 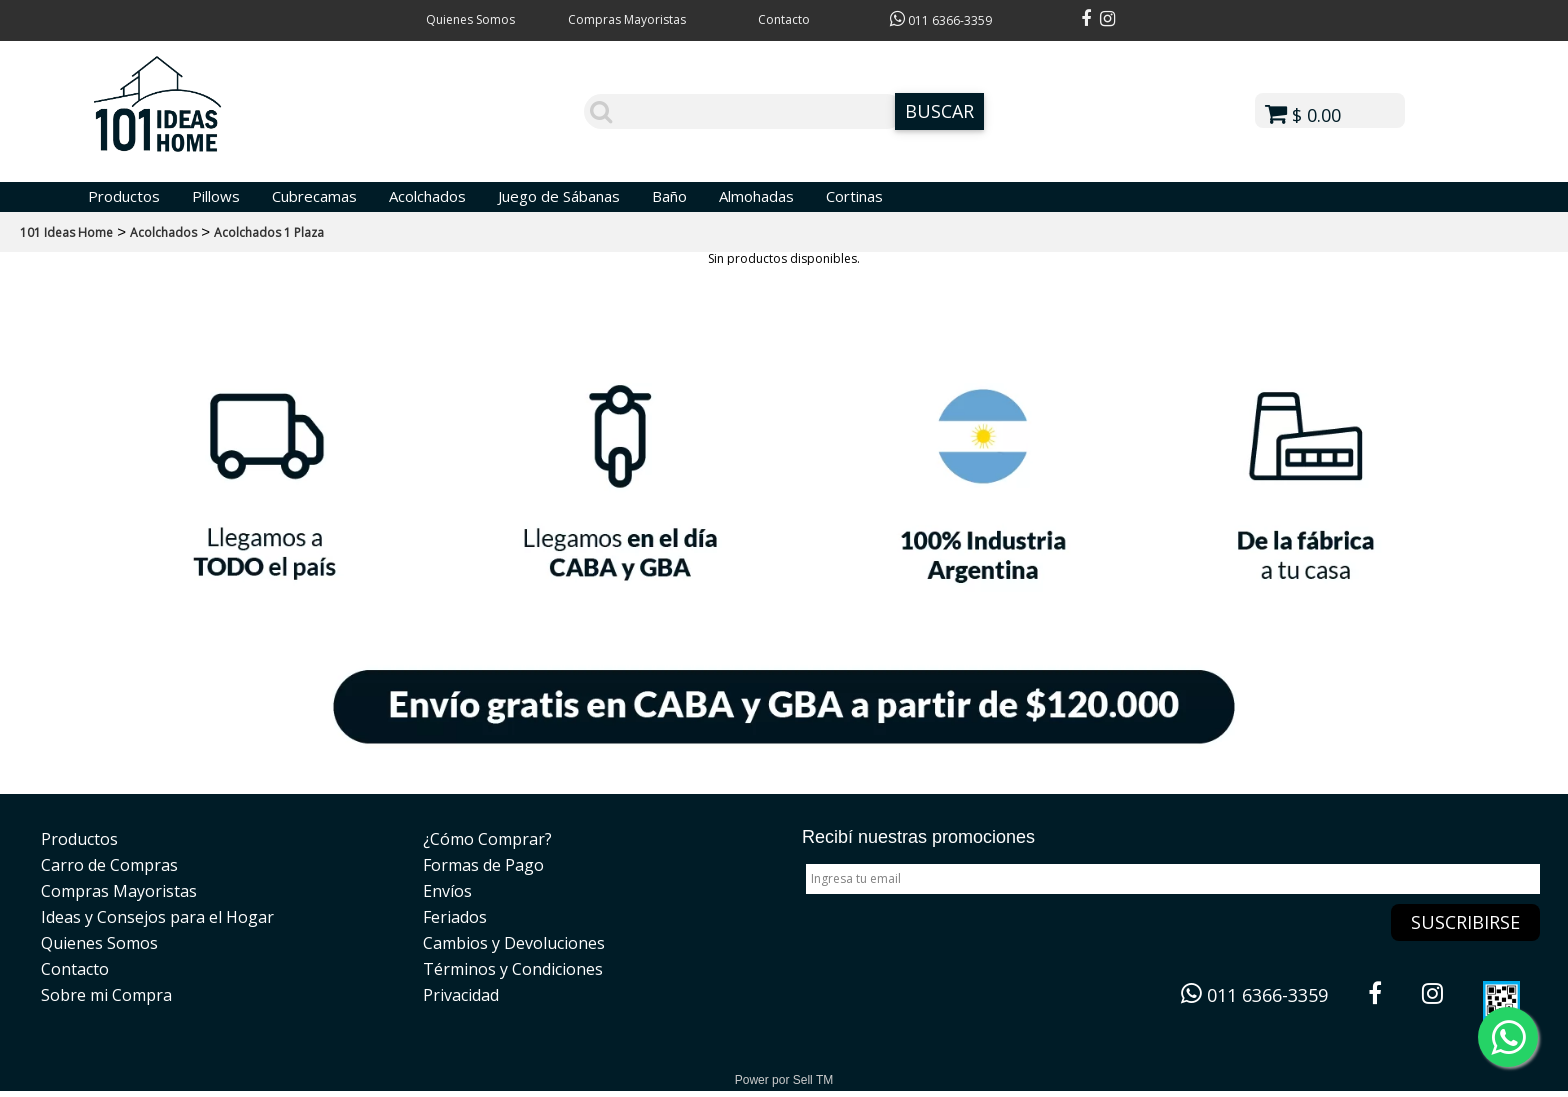 I want to click on 101 Ideas Home, so click(x=66, y=232).